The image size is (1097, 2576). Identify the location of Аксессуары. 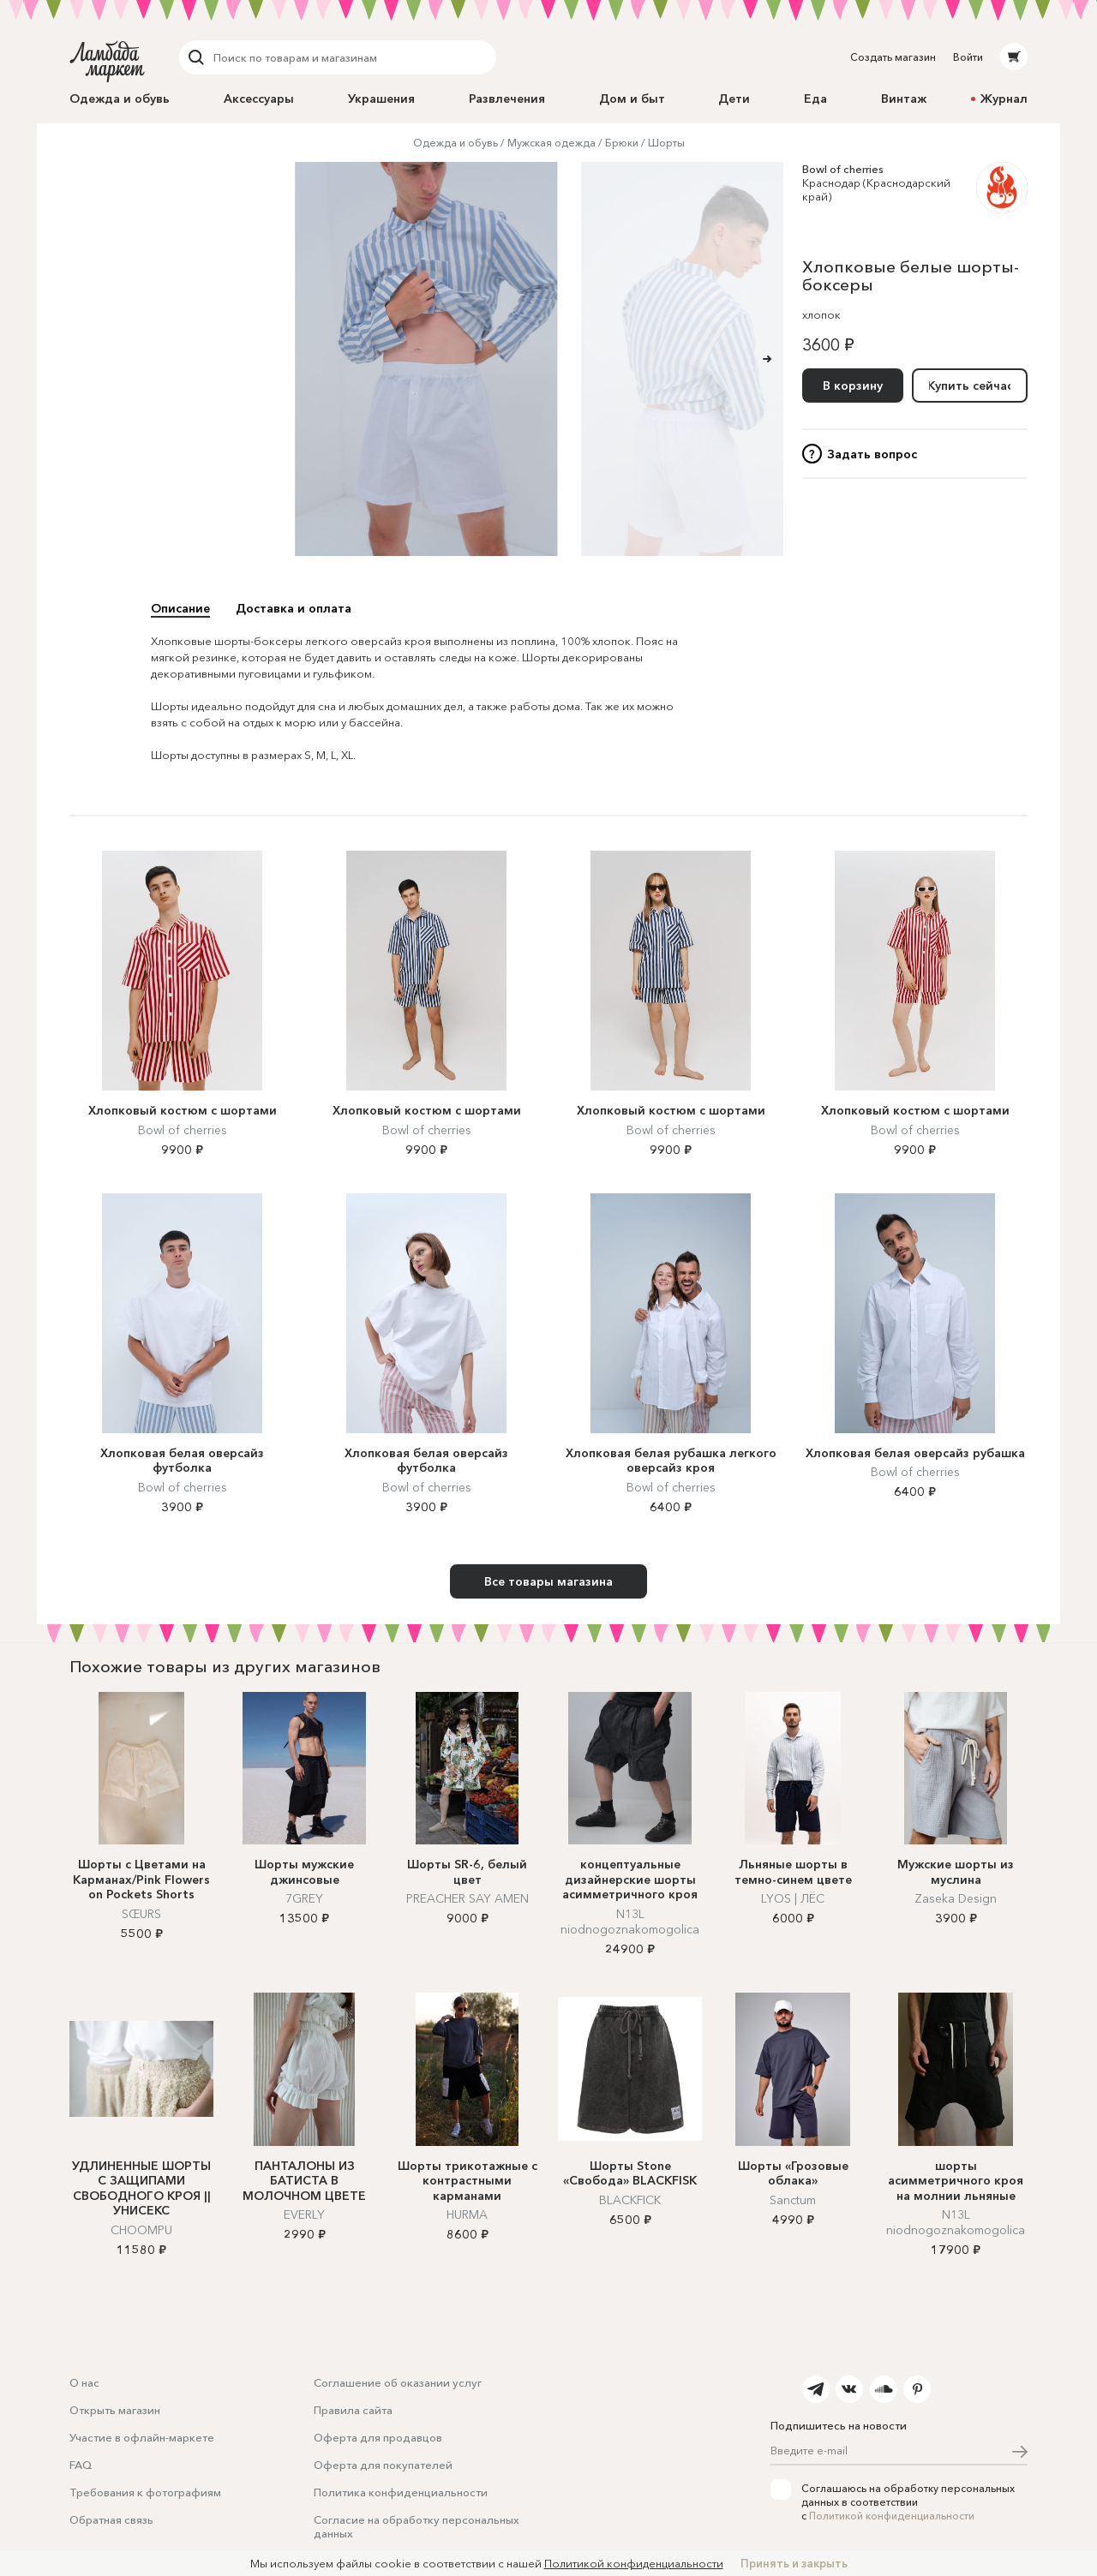
(259, 98).